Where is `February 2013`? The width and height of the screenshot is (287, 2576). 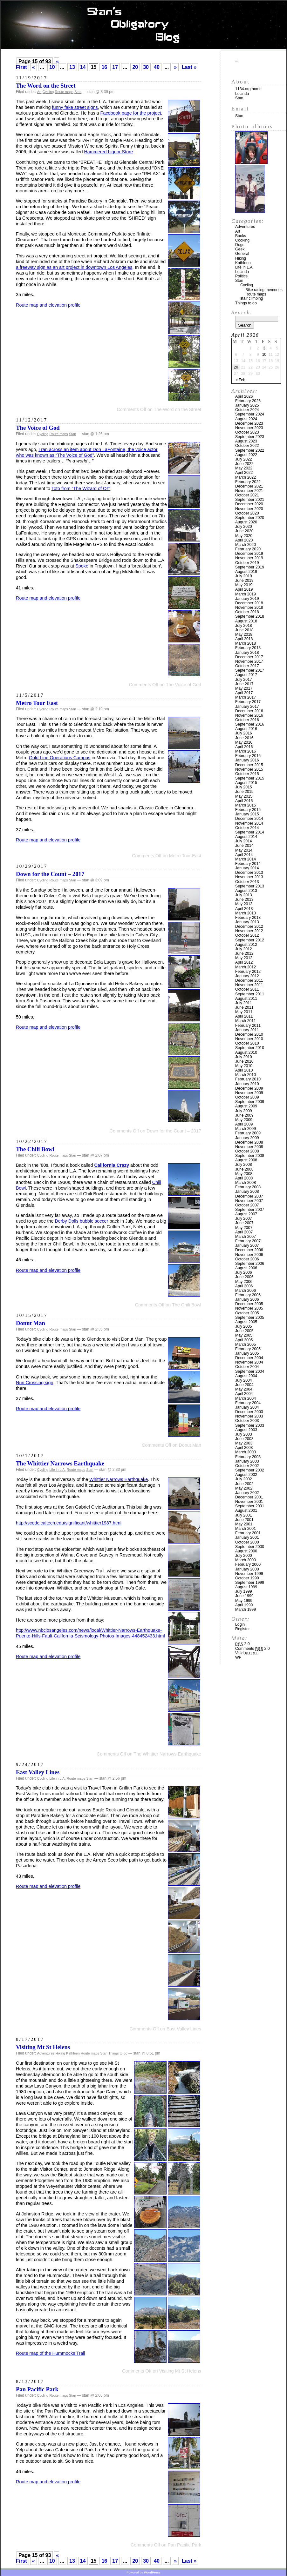
February 2013 is located at coordinates (248, 917).